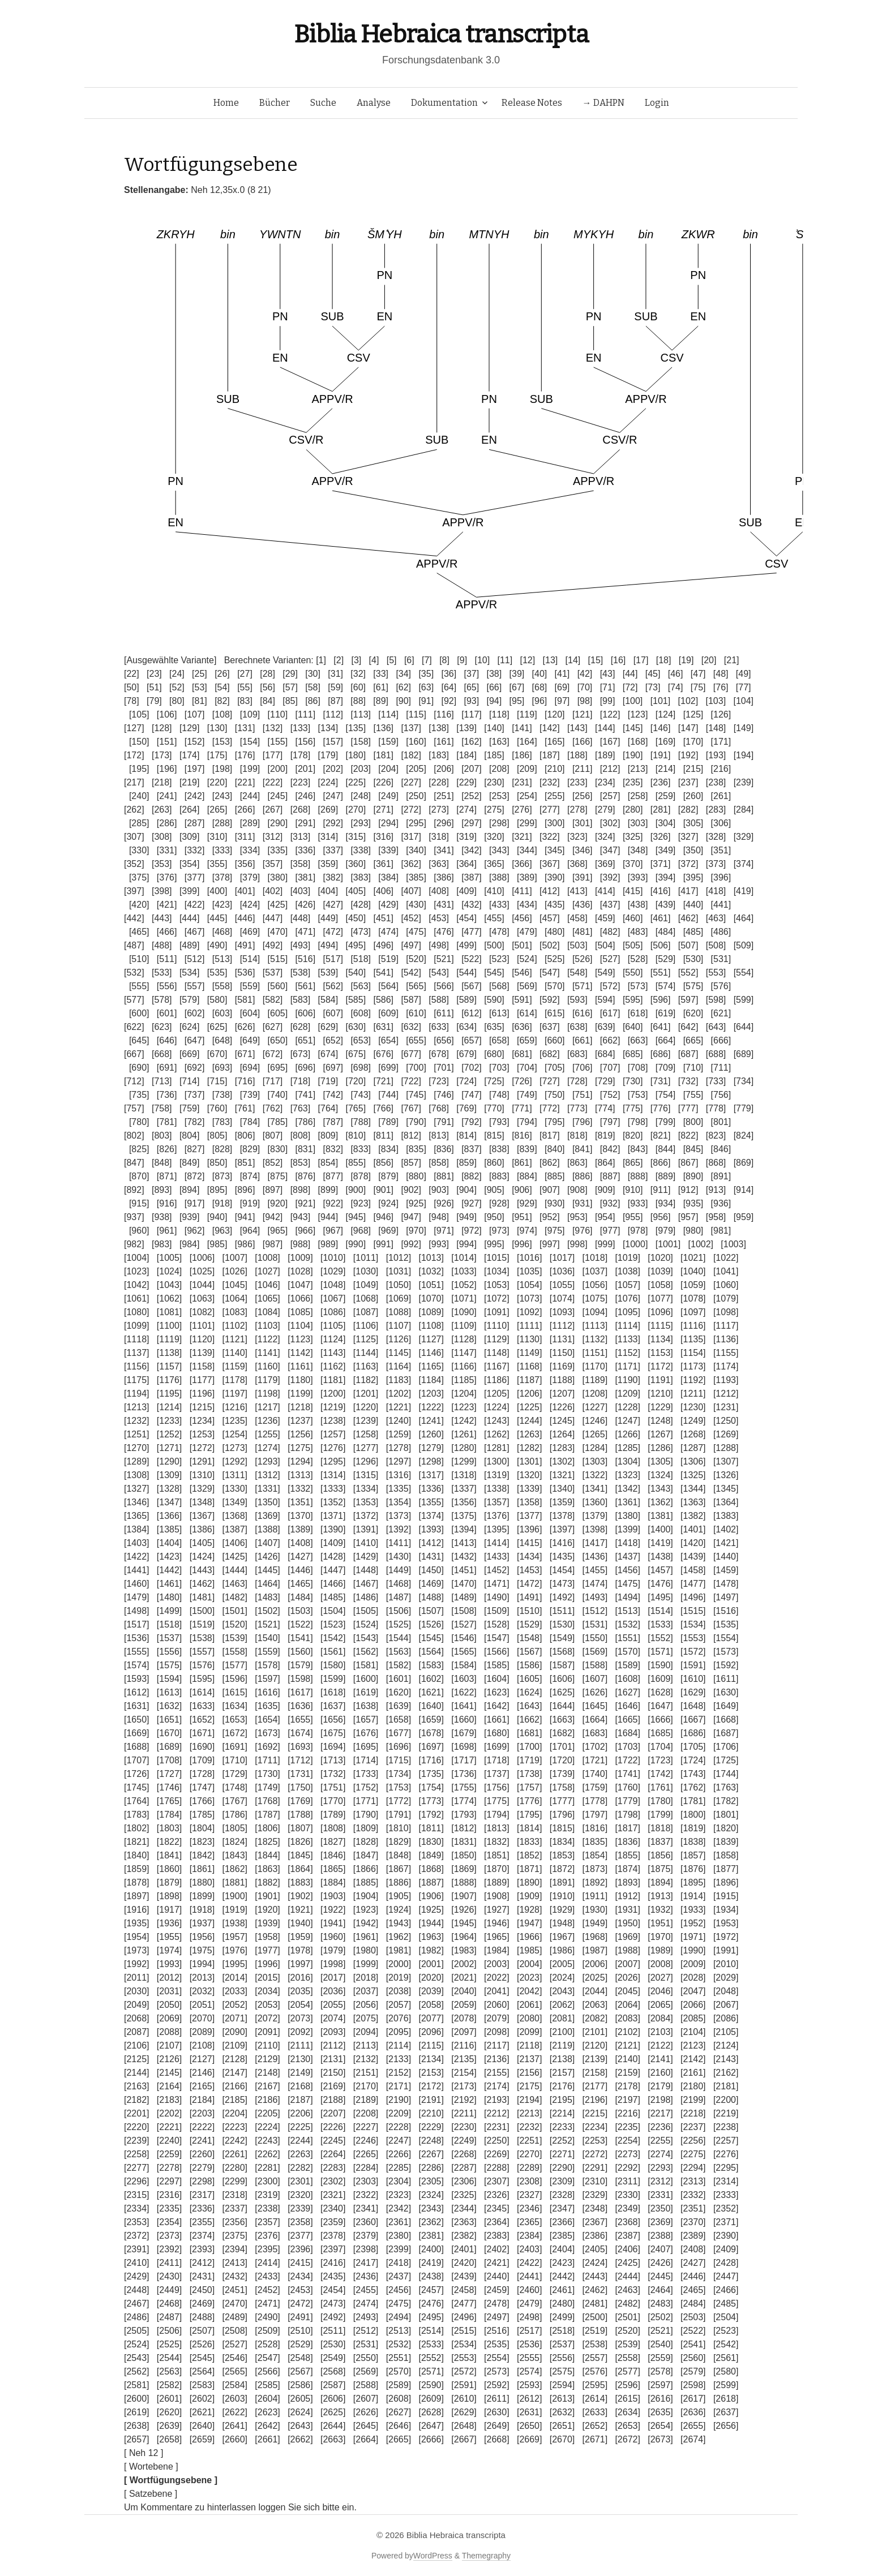  Describe the element at coordinates (585, 687) in the screenshot. I see `[70]` at that location.